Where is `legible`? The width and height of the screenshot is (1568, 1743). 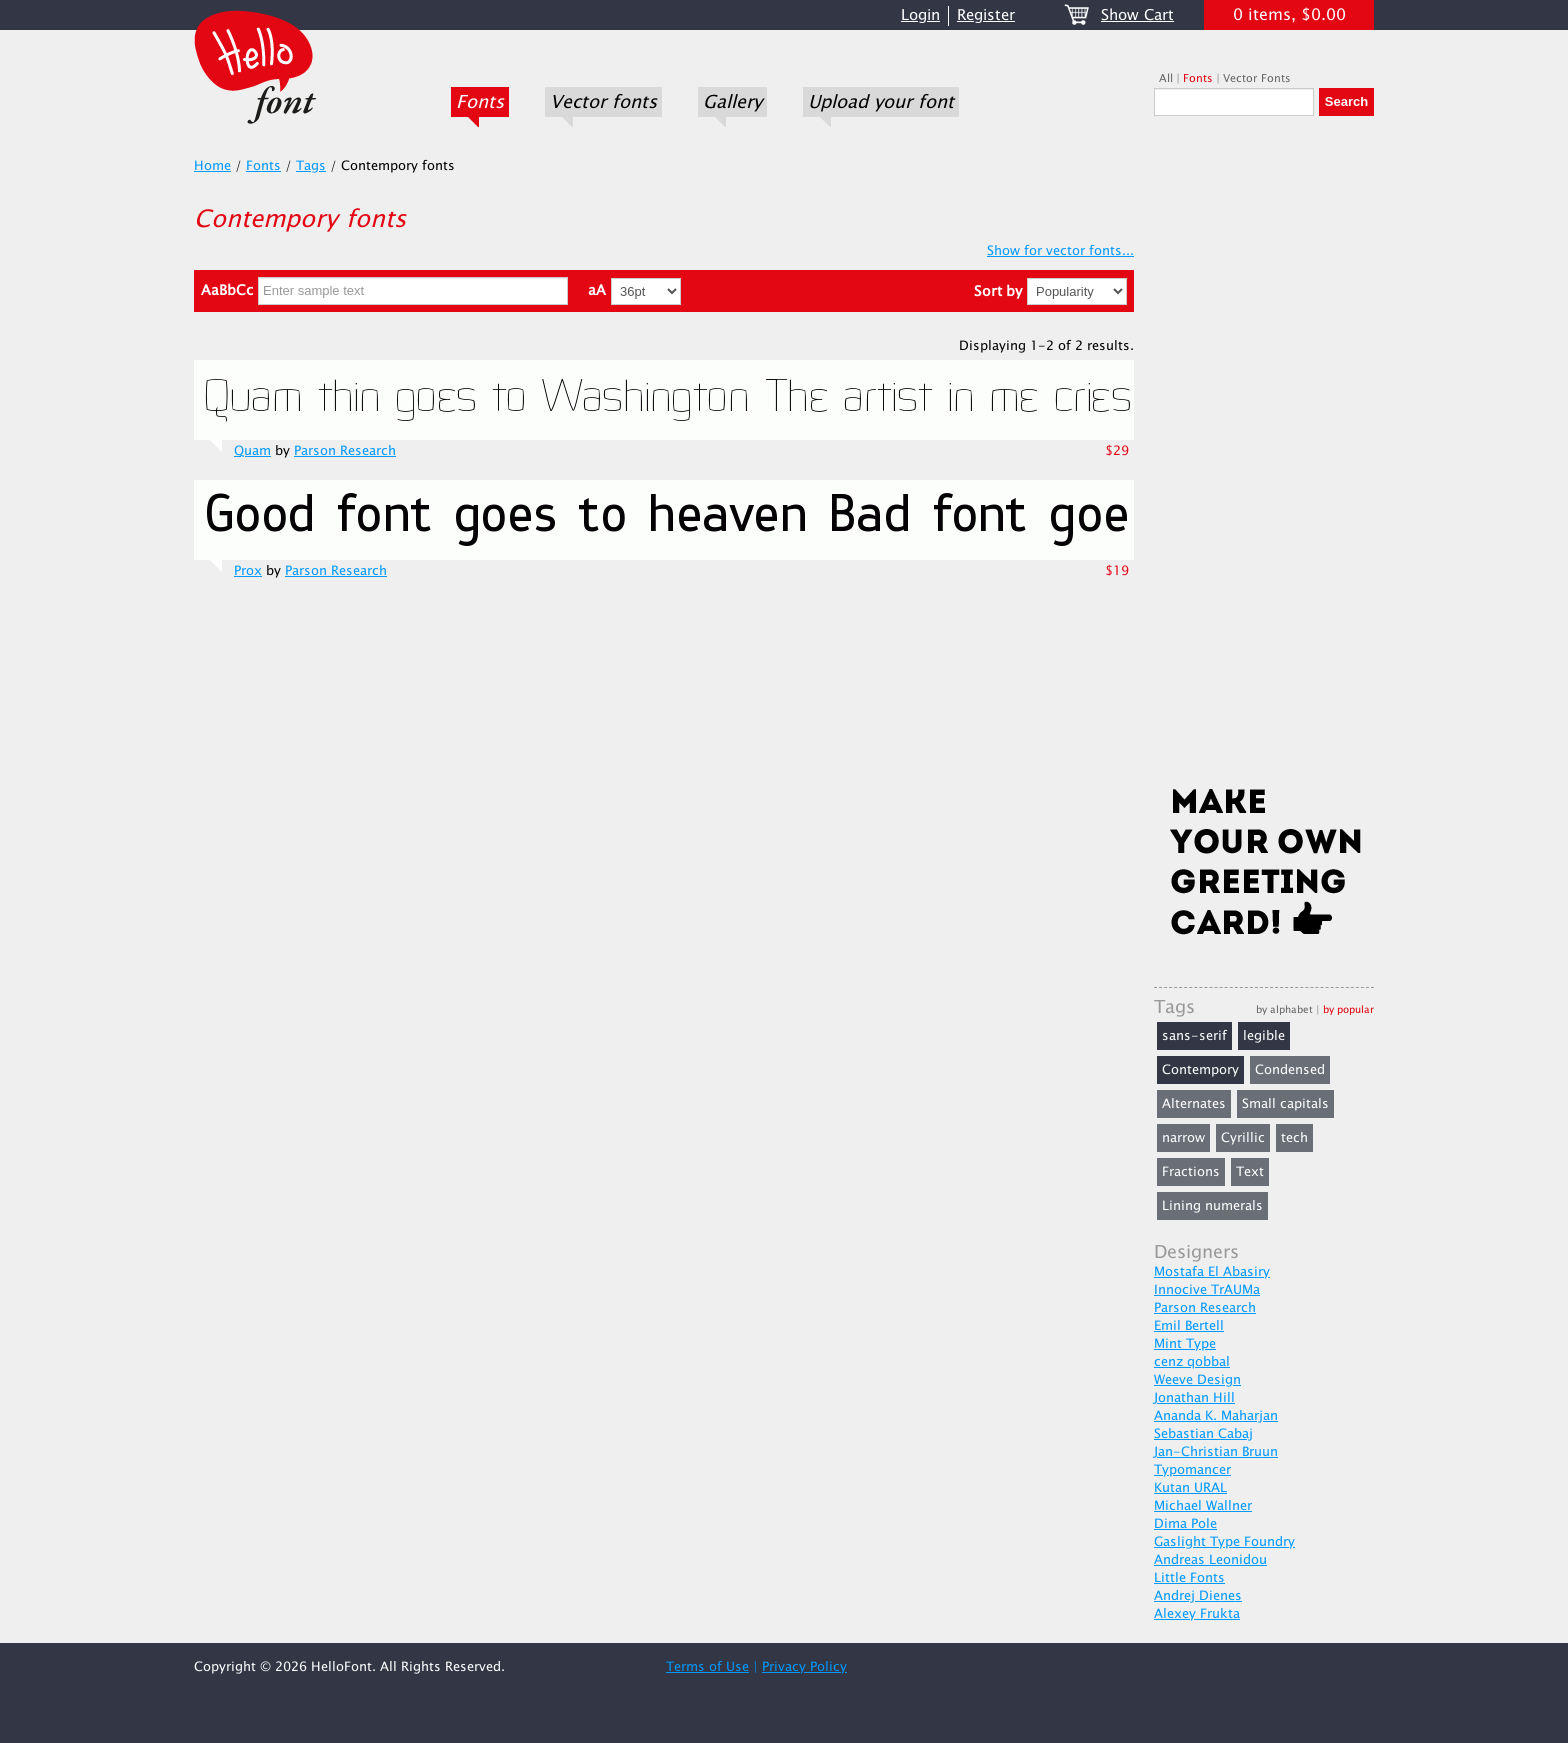 legible is located at coordinates (1264, 1036).